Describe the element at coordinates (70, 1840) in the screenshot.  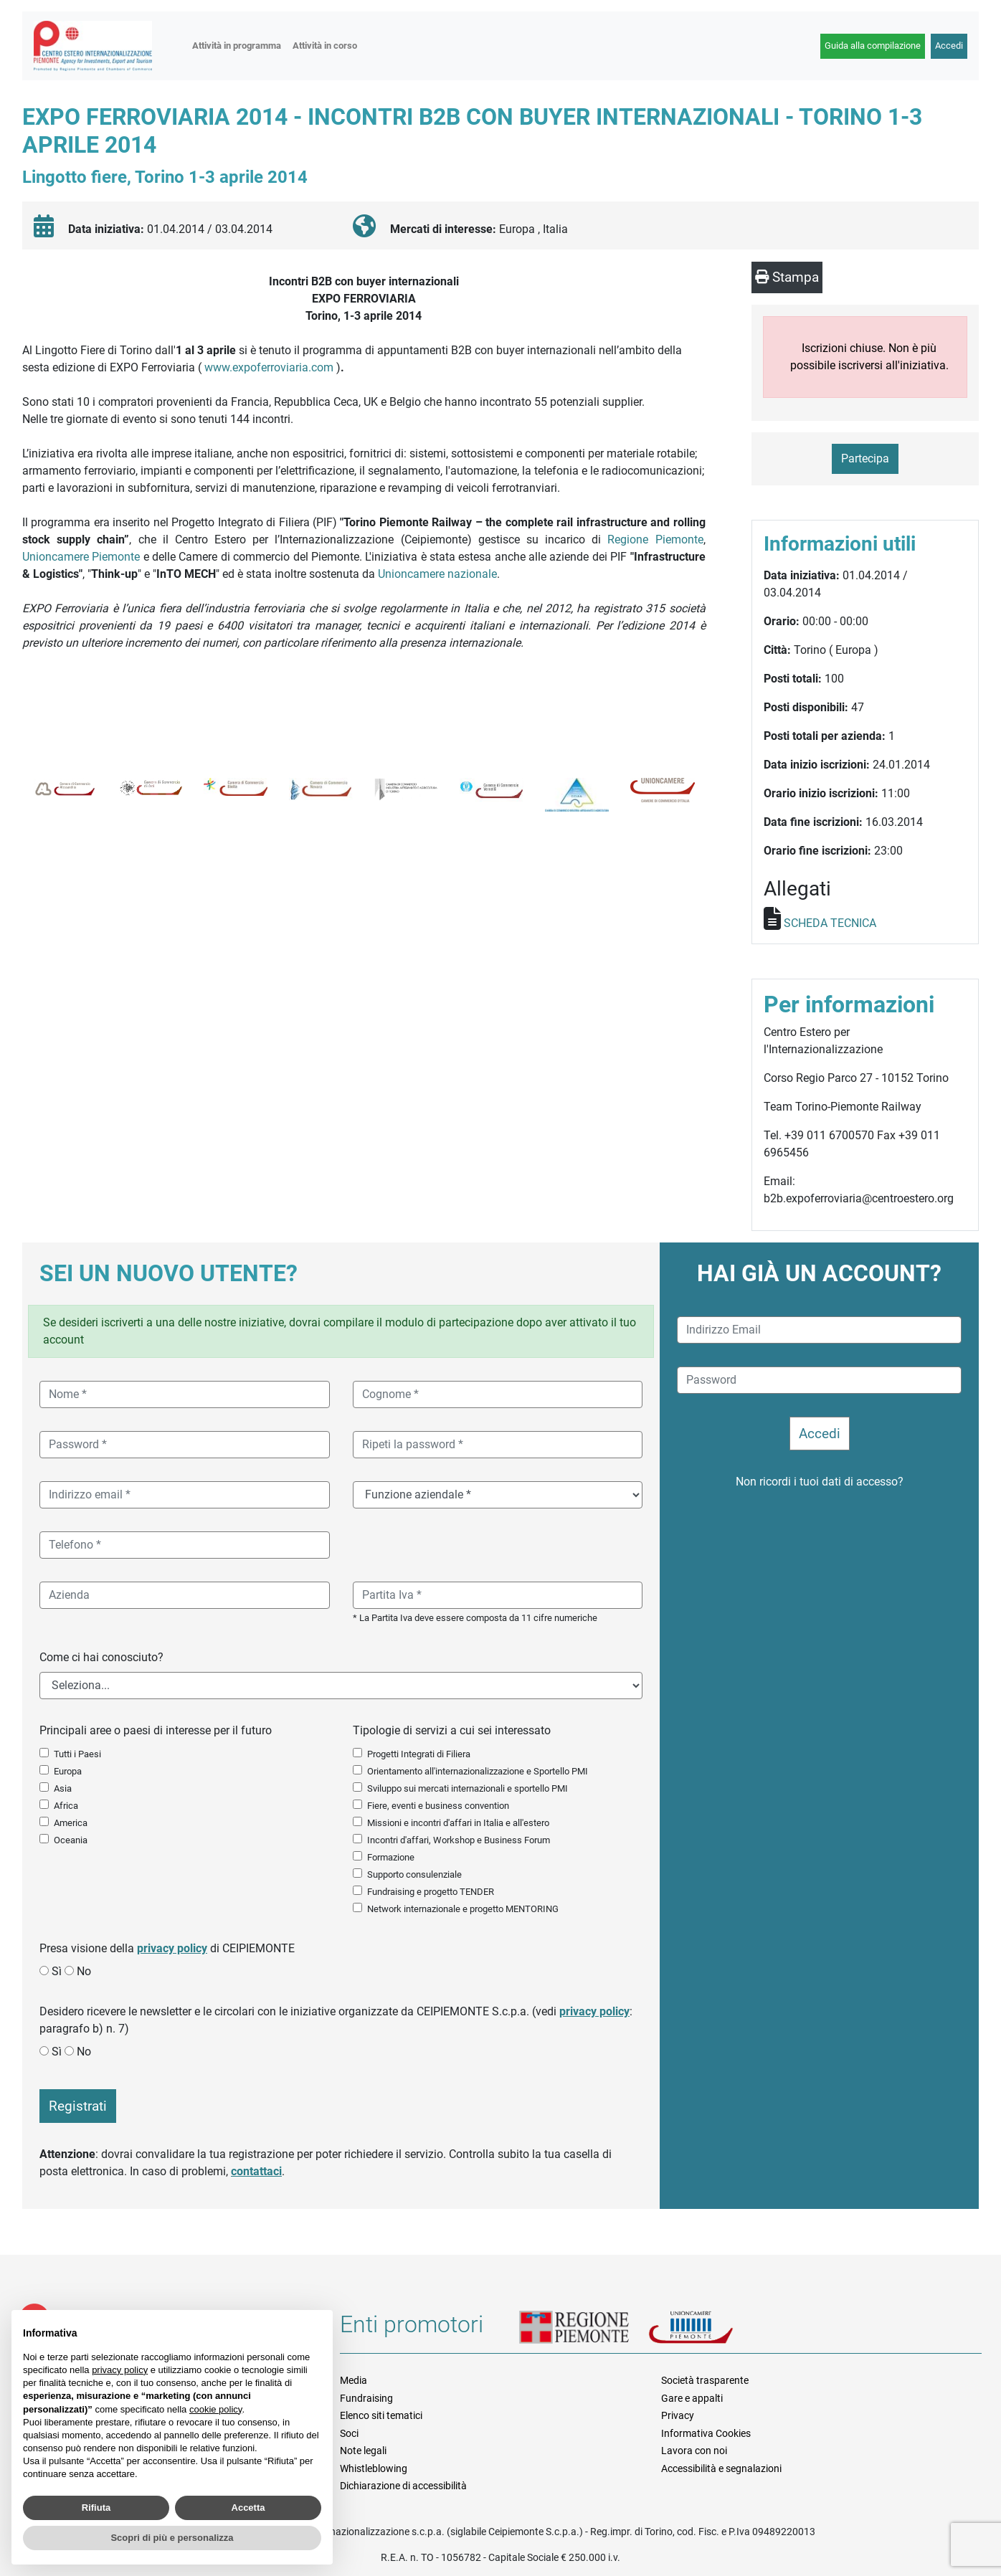
I see `Oceania` at that location.